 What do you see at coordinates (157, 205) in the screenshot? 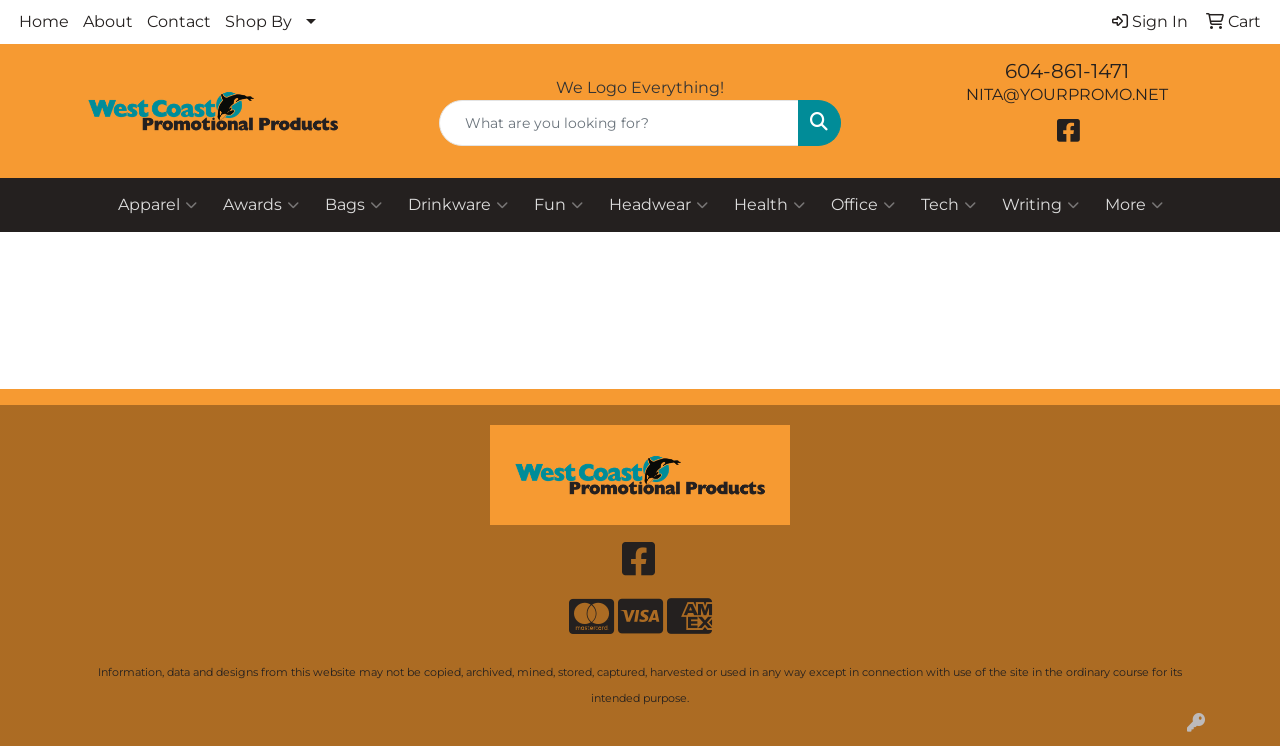
I see `Apparel` at bounding box center [157, 205].